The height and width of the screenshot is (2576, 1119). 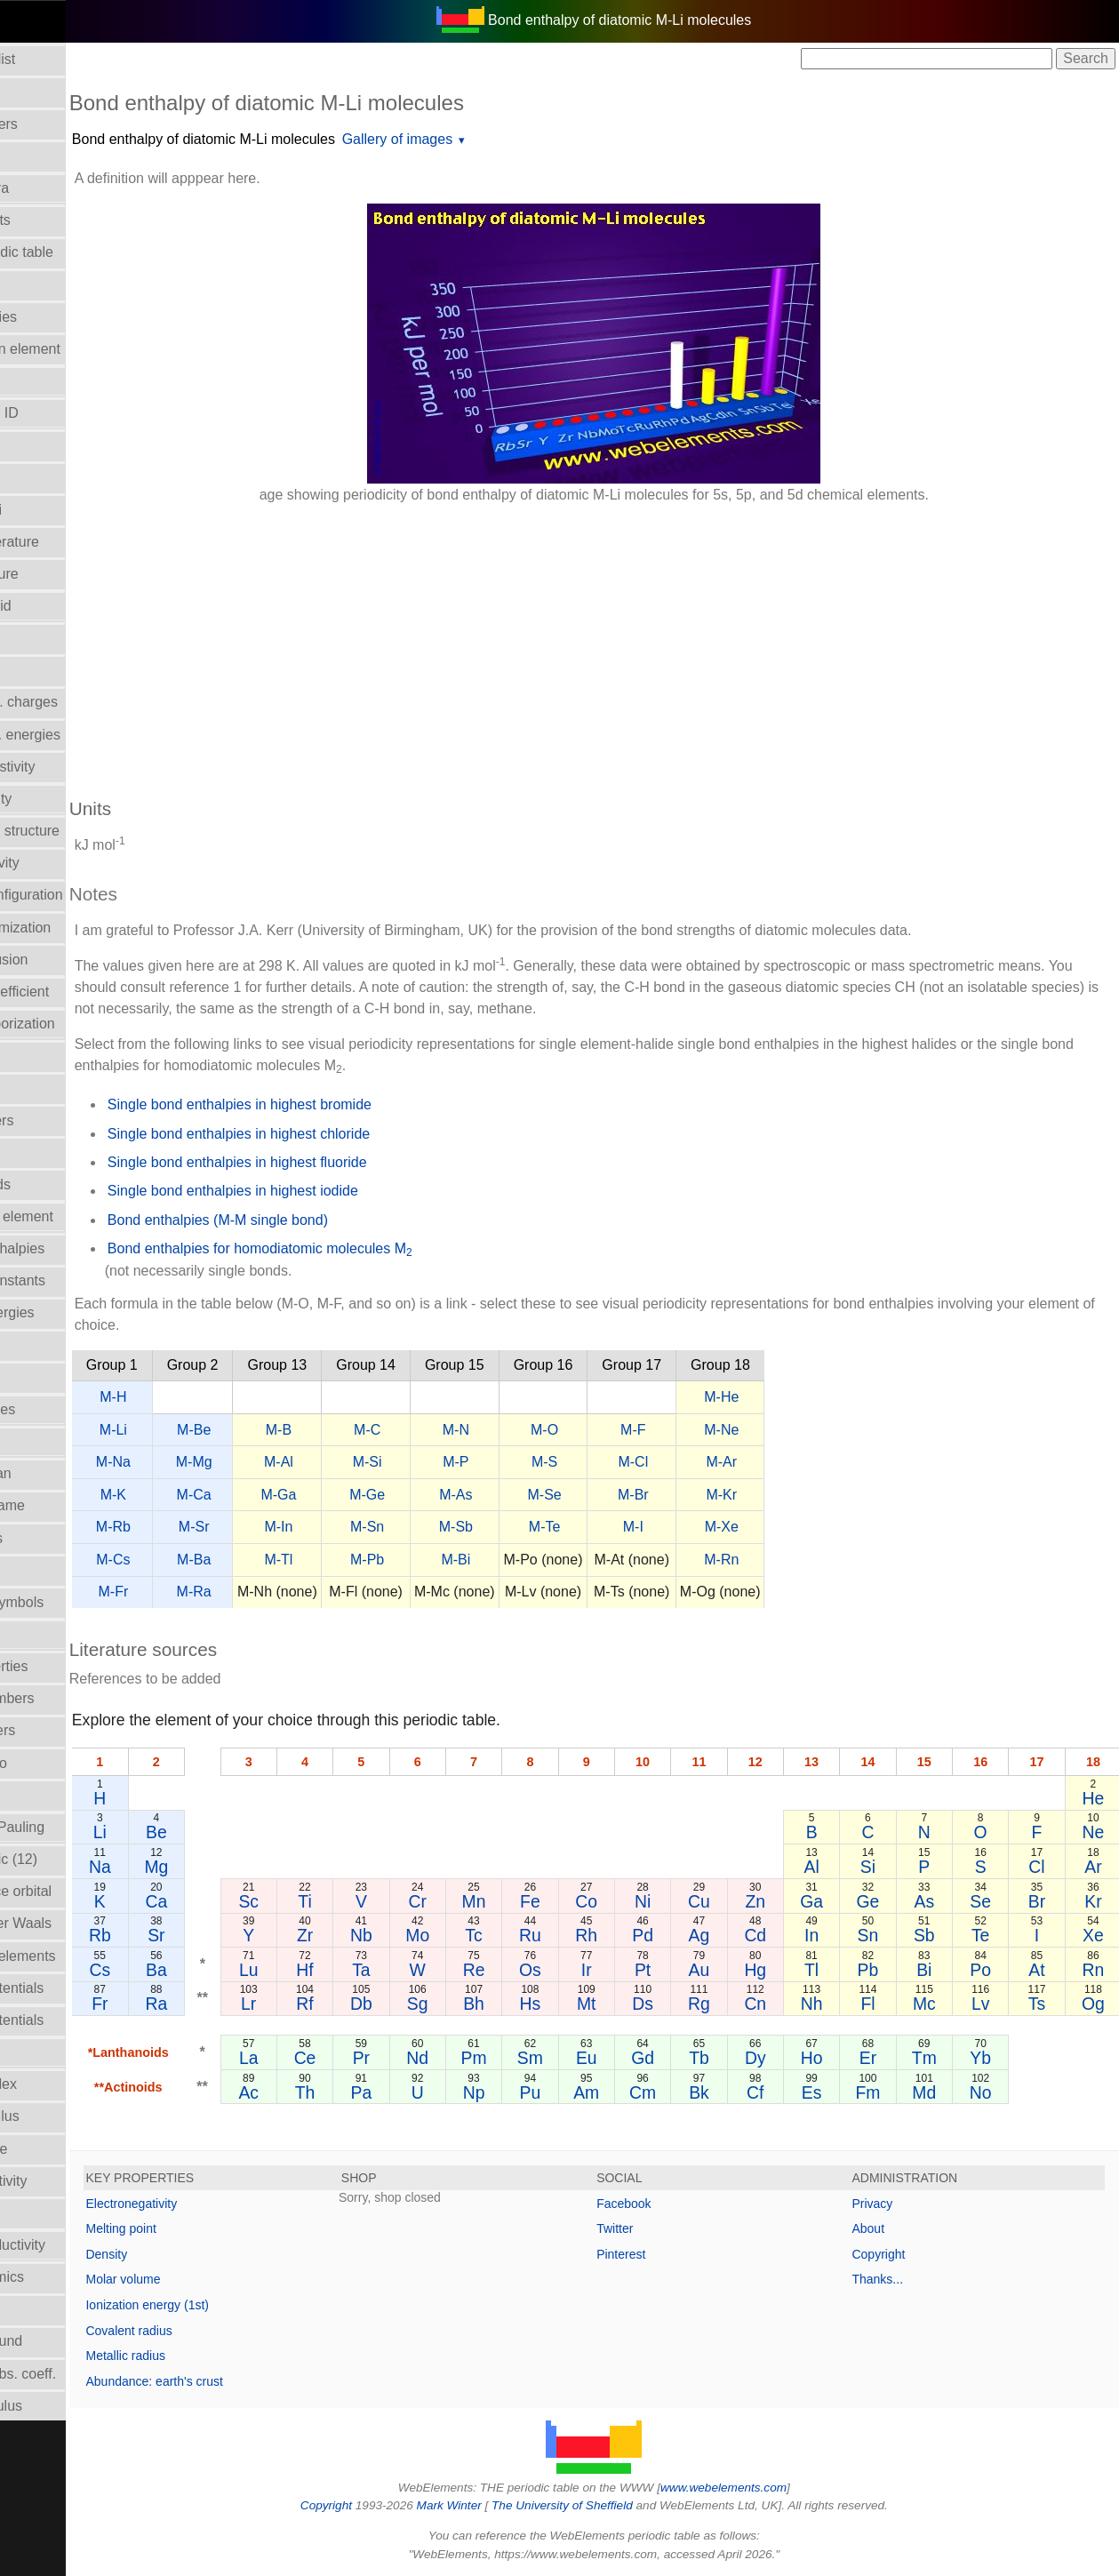 I want to click on Hydration enthalpies, so click(x=75, y=1248).